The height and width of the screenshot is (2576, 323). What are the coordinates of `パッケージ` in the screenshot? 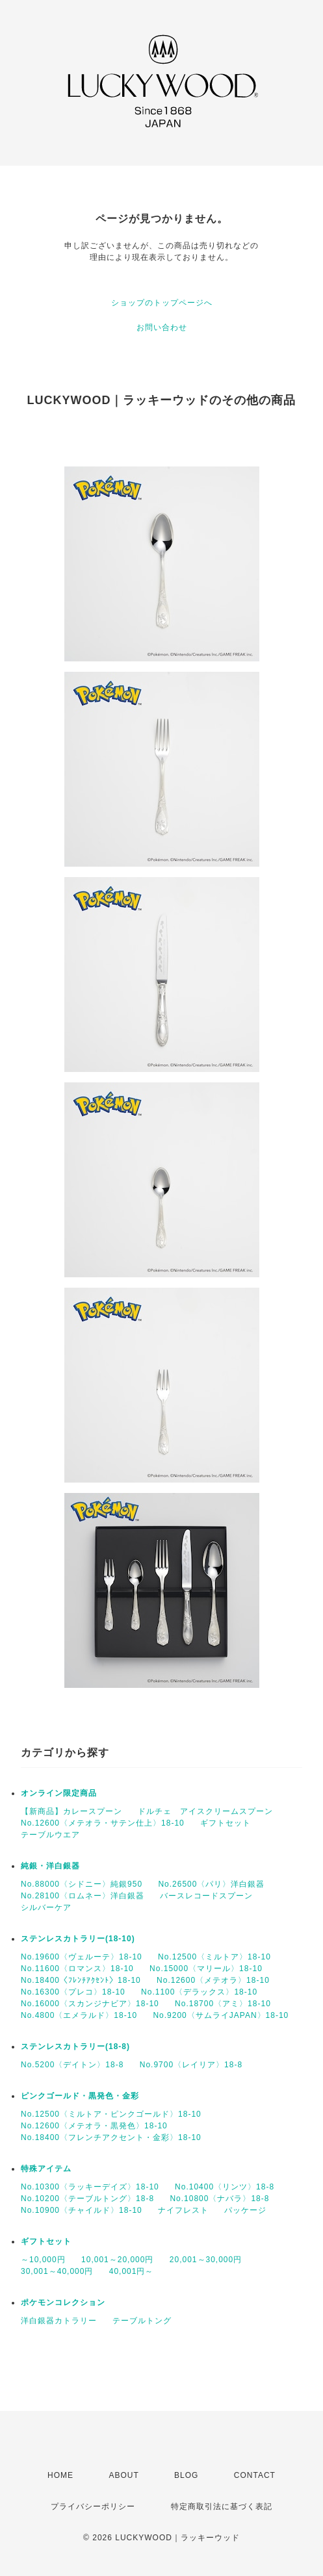 It's located at (245, 2210).